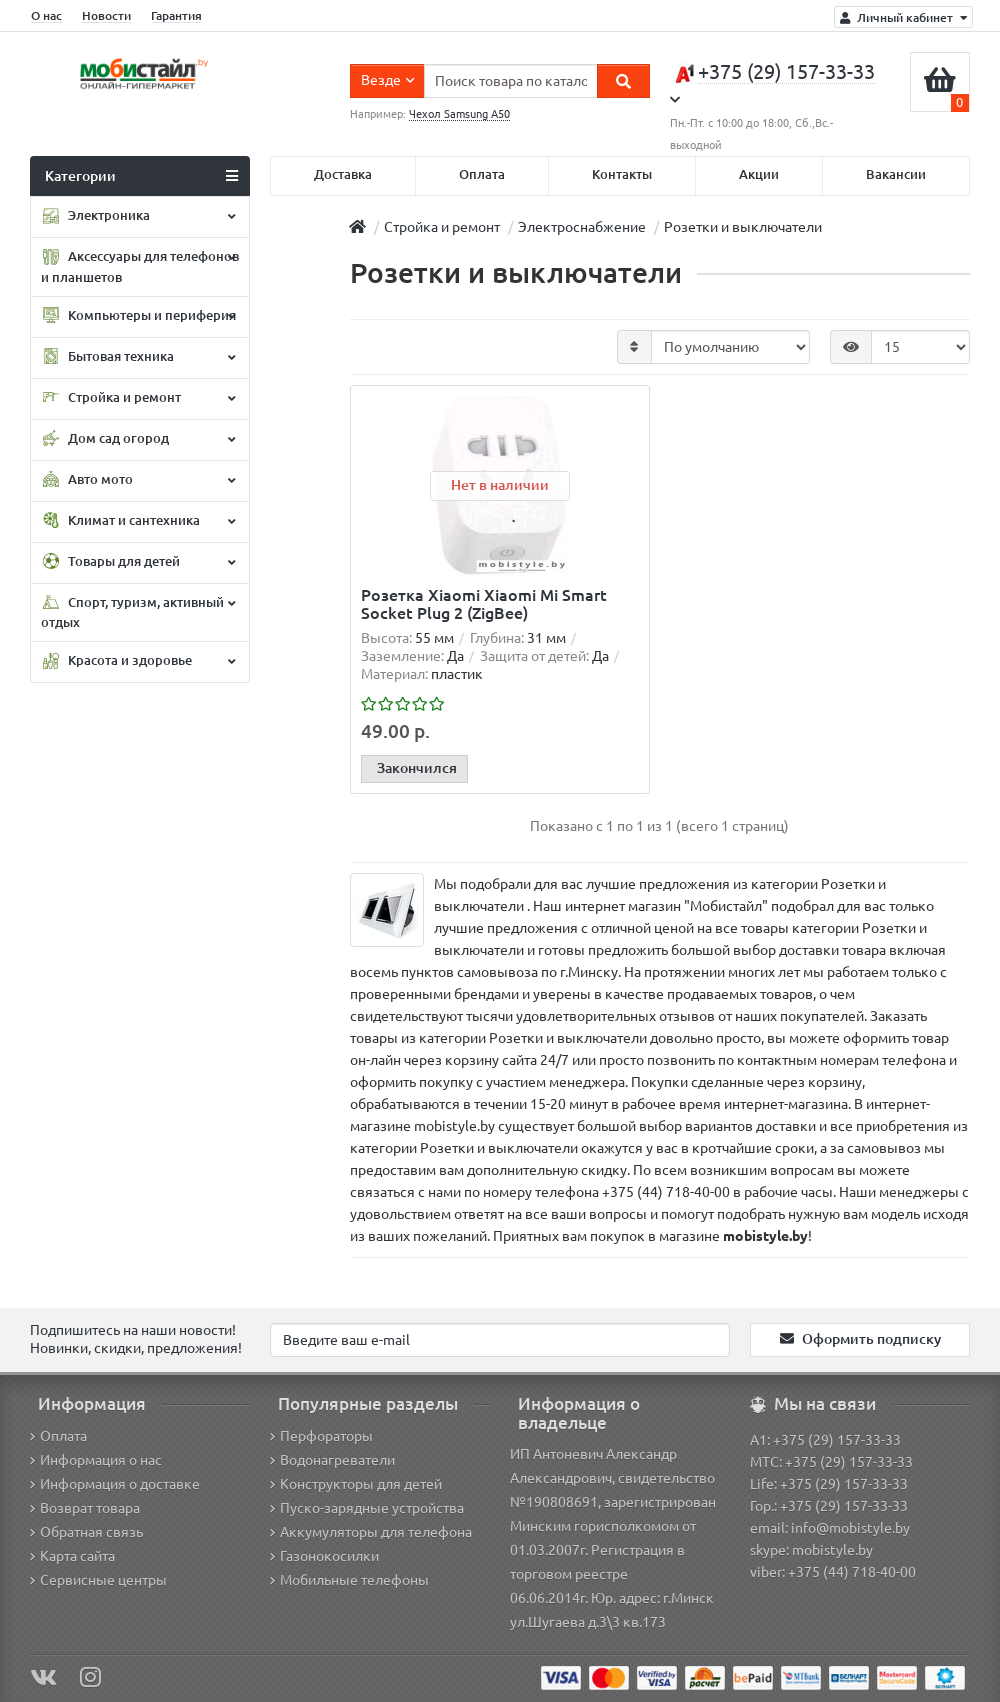 Image resolution: width=1000 pixels, height=1702 pixels. I want to click on Водонагреватели, so click(332, 1460).